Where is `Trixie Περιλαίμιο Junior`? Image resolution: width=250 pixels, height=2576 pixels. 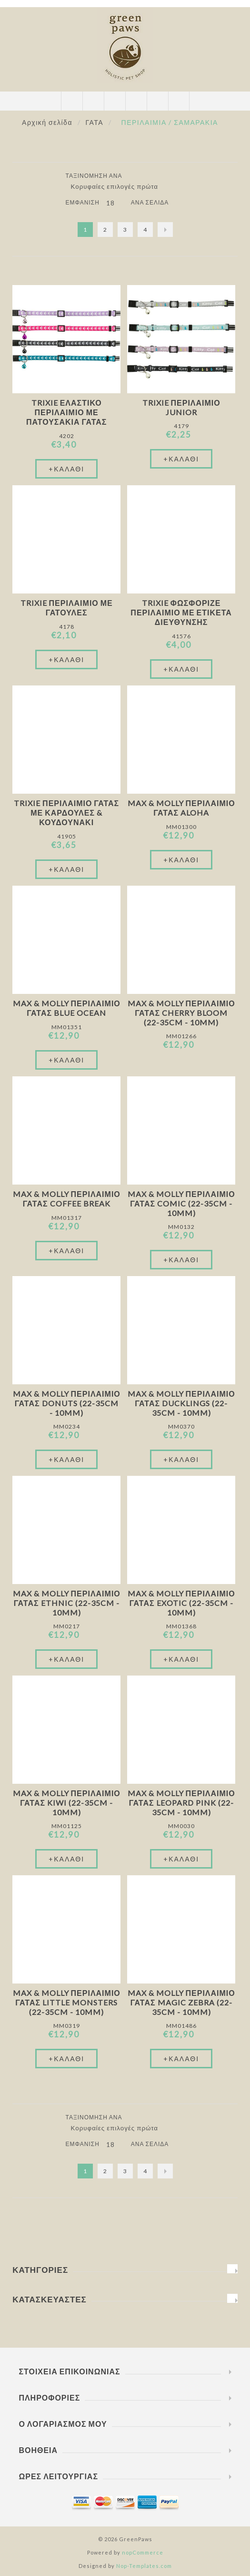 Trixie Περιλαίμιο Junior is located at coordinates (181, 407).